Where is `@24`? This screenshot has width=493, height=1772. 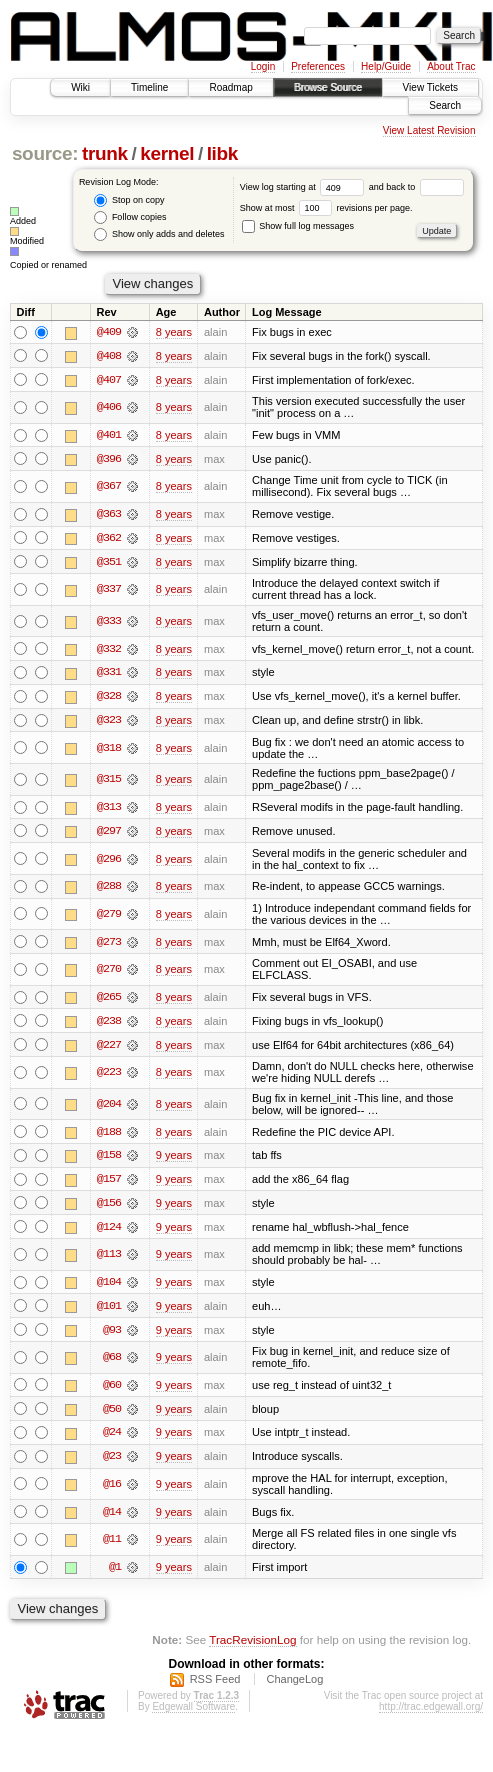 @24 is located at coordinates (112, 1439).